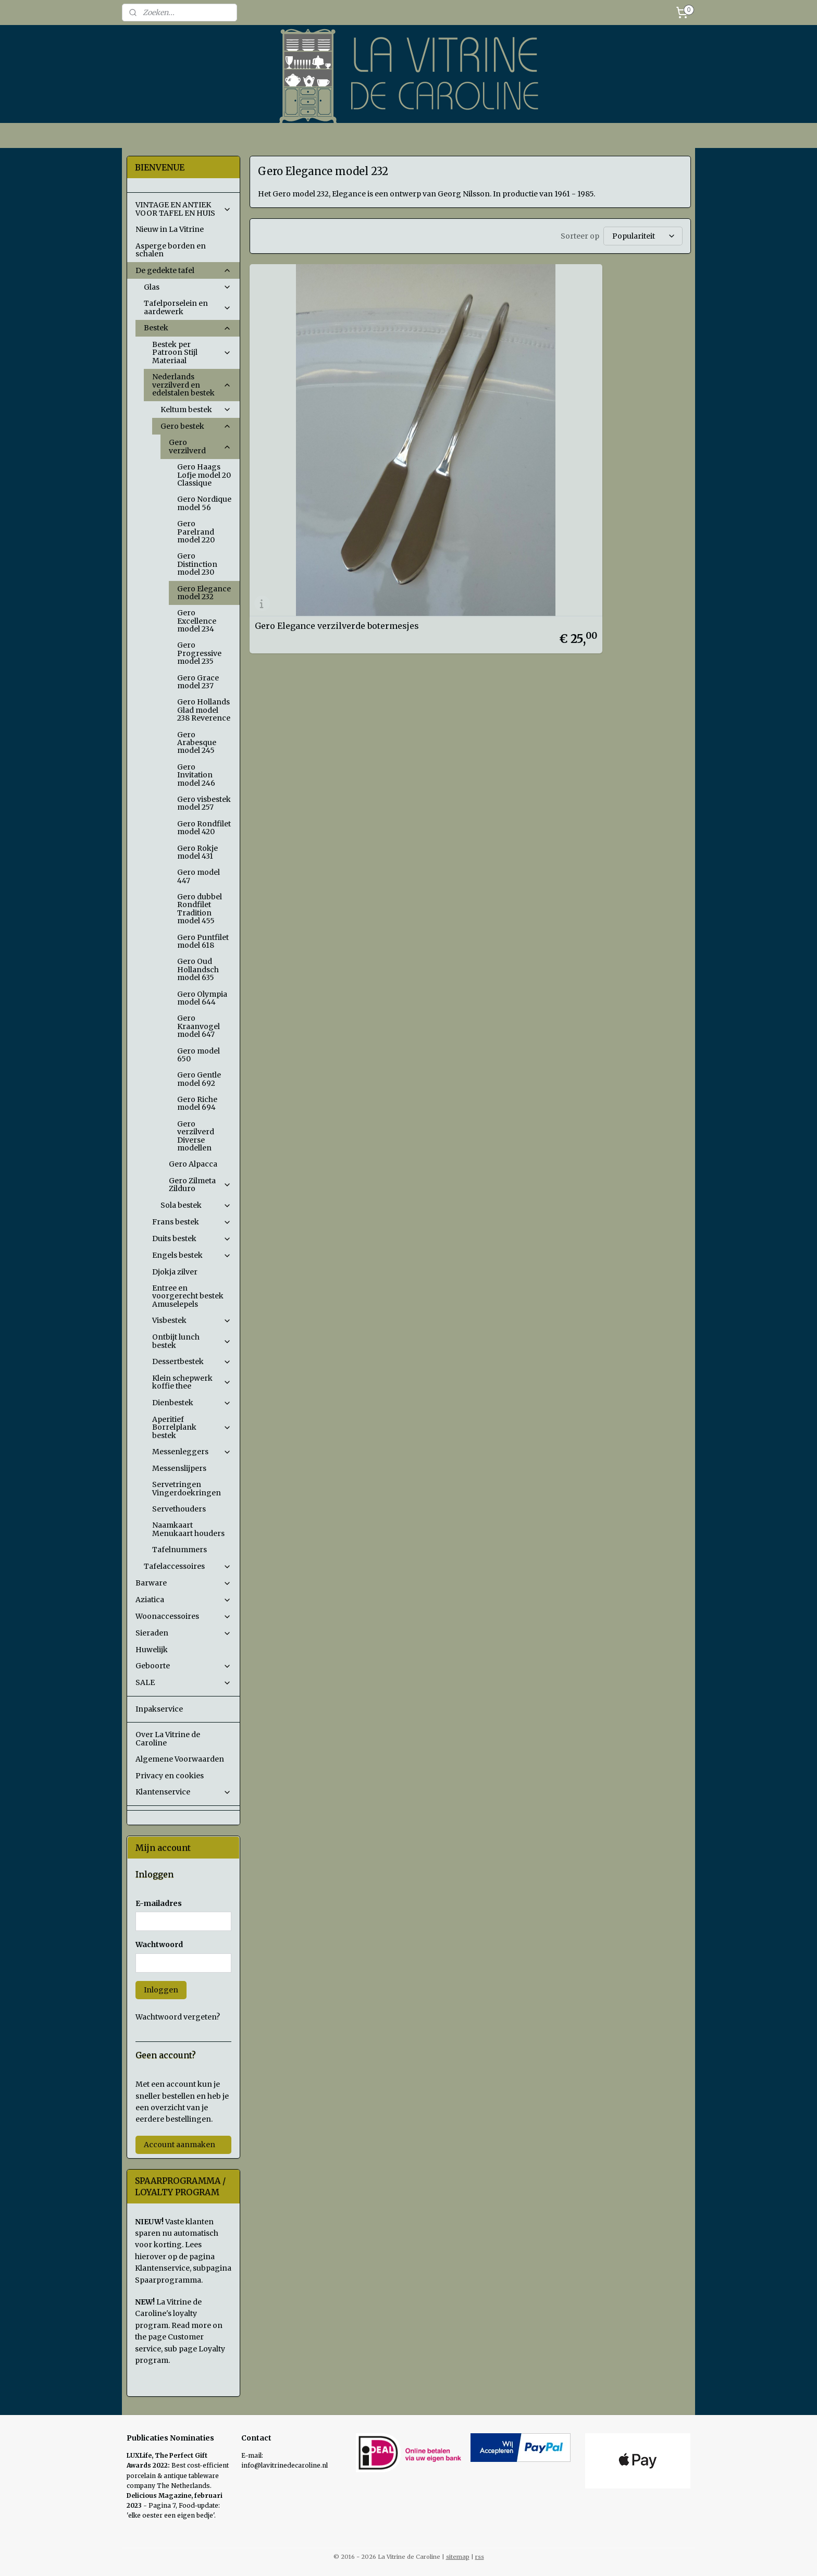 The width and height of the screenshot is (817, 2576). I want to click on Gero Riche model 694, so click(197, 1103).